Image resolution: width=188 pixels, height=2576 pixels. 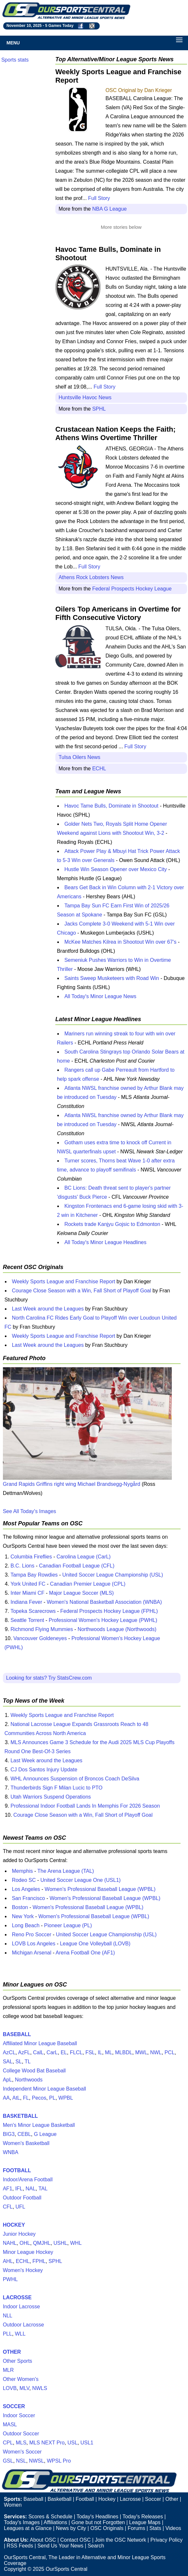 What do you see at coordinates (24, 2243) in the screenshot?
I see `OHL` at bounding box center [24, 2243].